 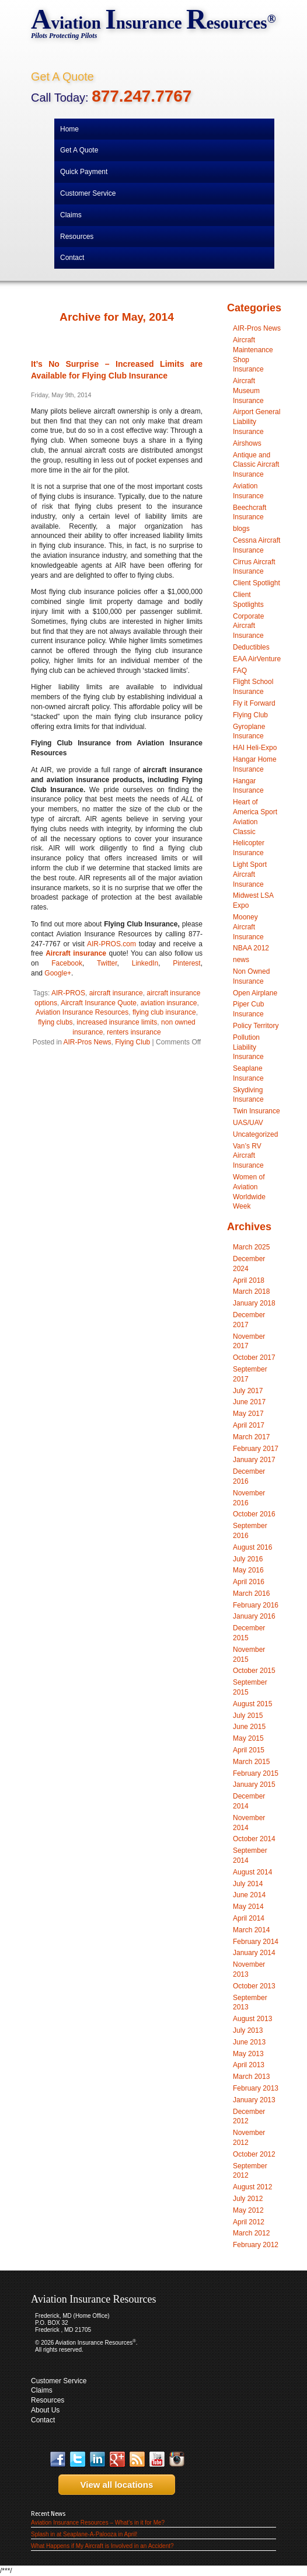 What do you see at coordinates (254, 1460) in the screenshot?
I see `January 2017` at bounding box center [254, 1460].